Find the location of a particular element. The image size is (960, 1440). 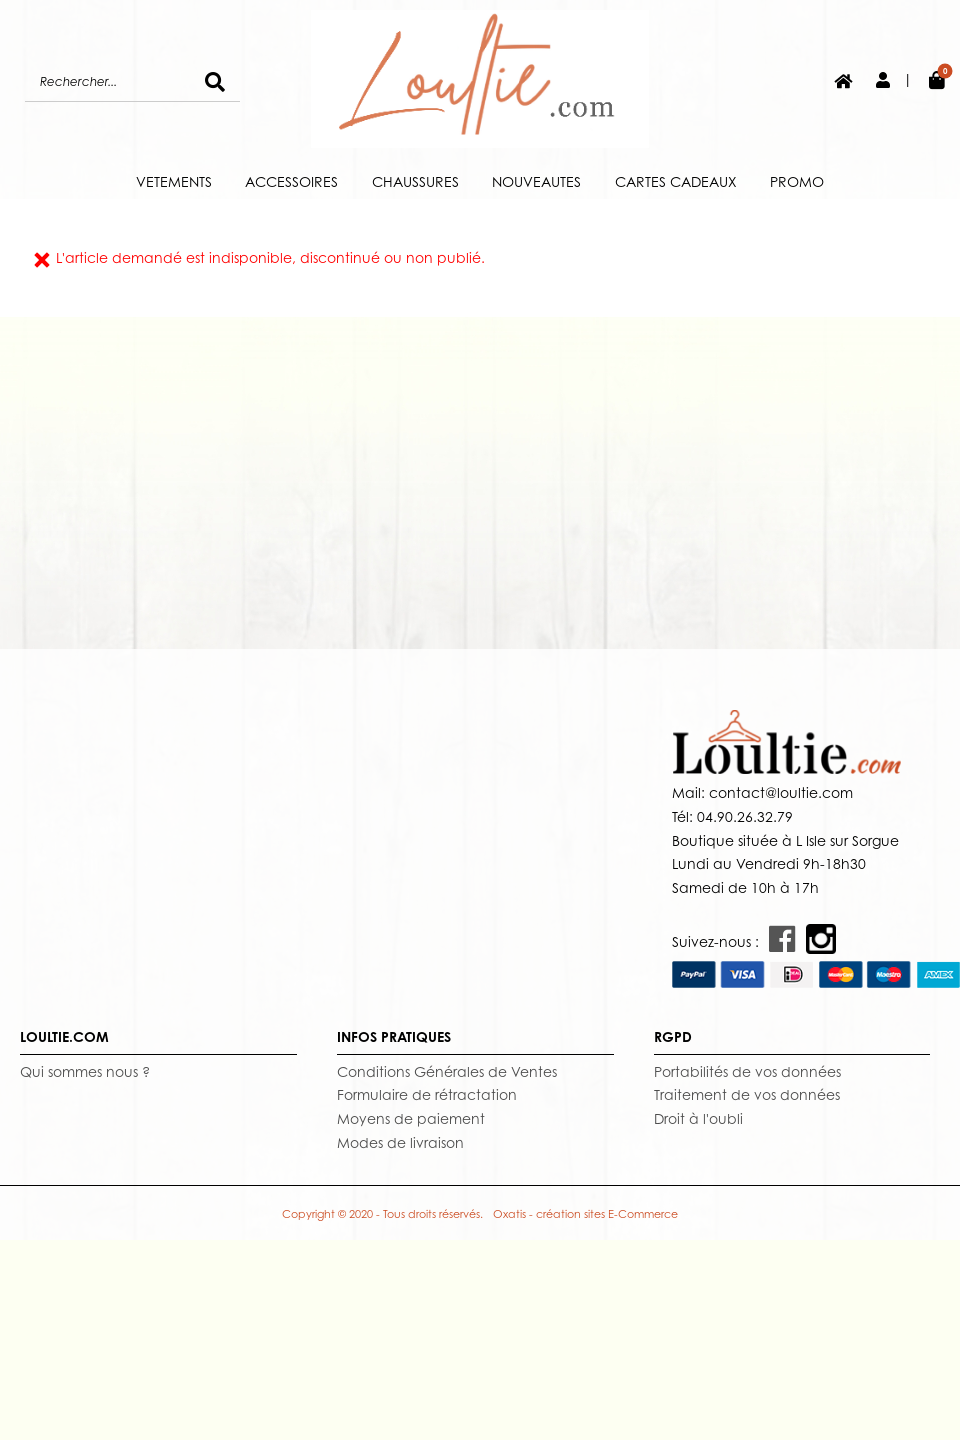

Formulaire de rétractation is located at coordinates (427, 1094).